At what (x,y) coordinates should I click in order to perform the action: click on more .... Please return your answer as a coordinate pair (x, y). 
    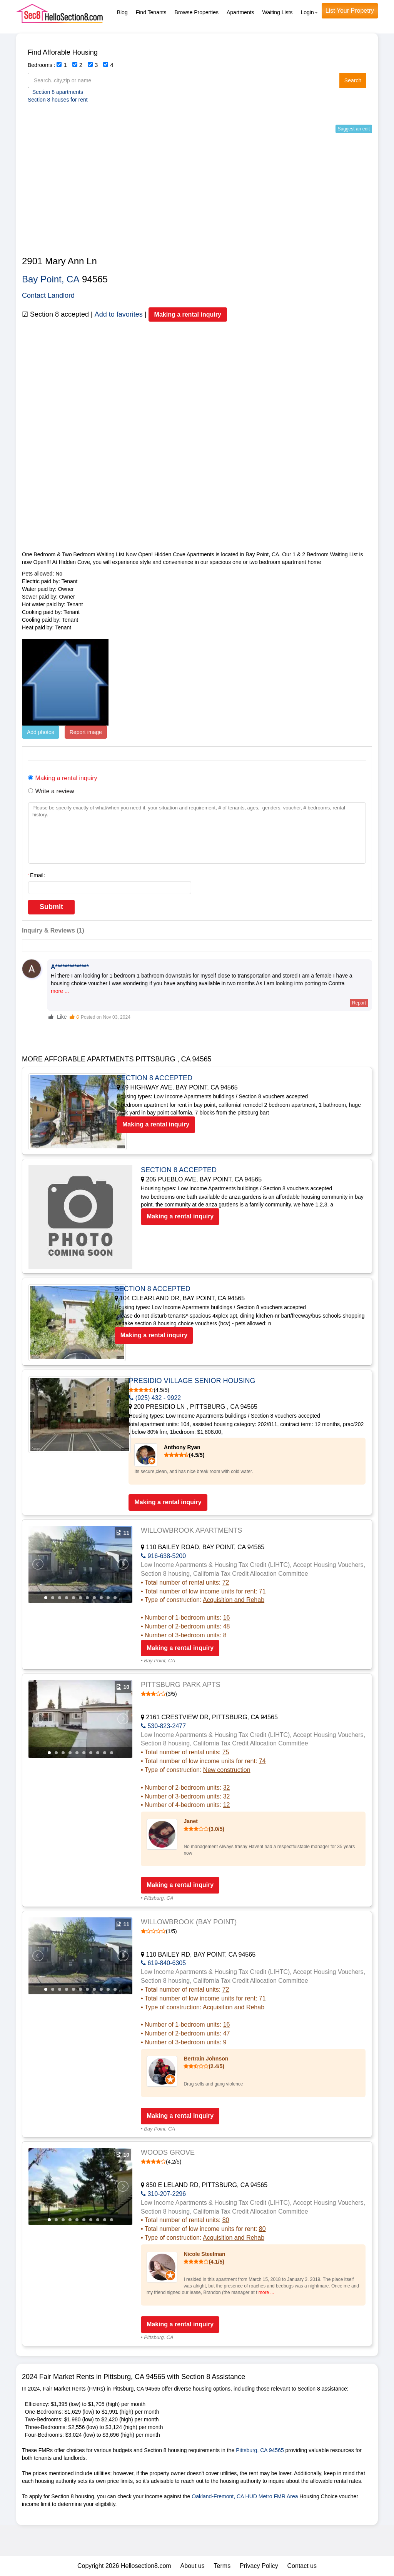
    Looking at the image, I should click on (60, 991).